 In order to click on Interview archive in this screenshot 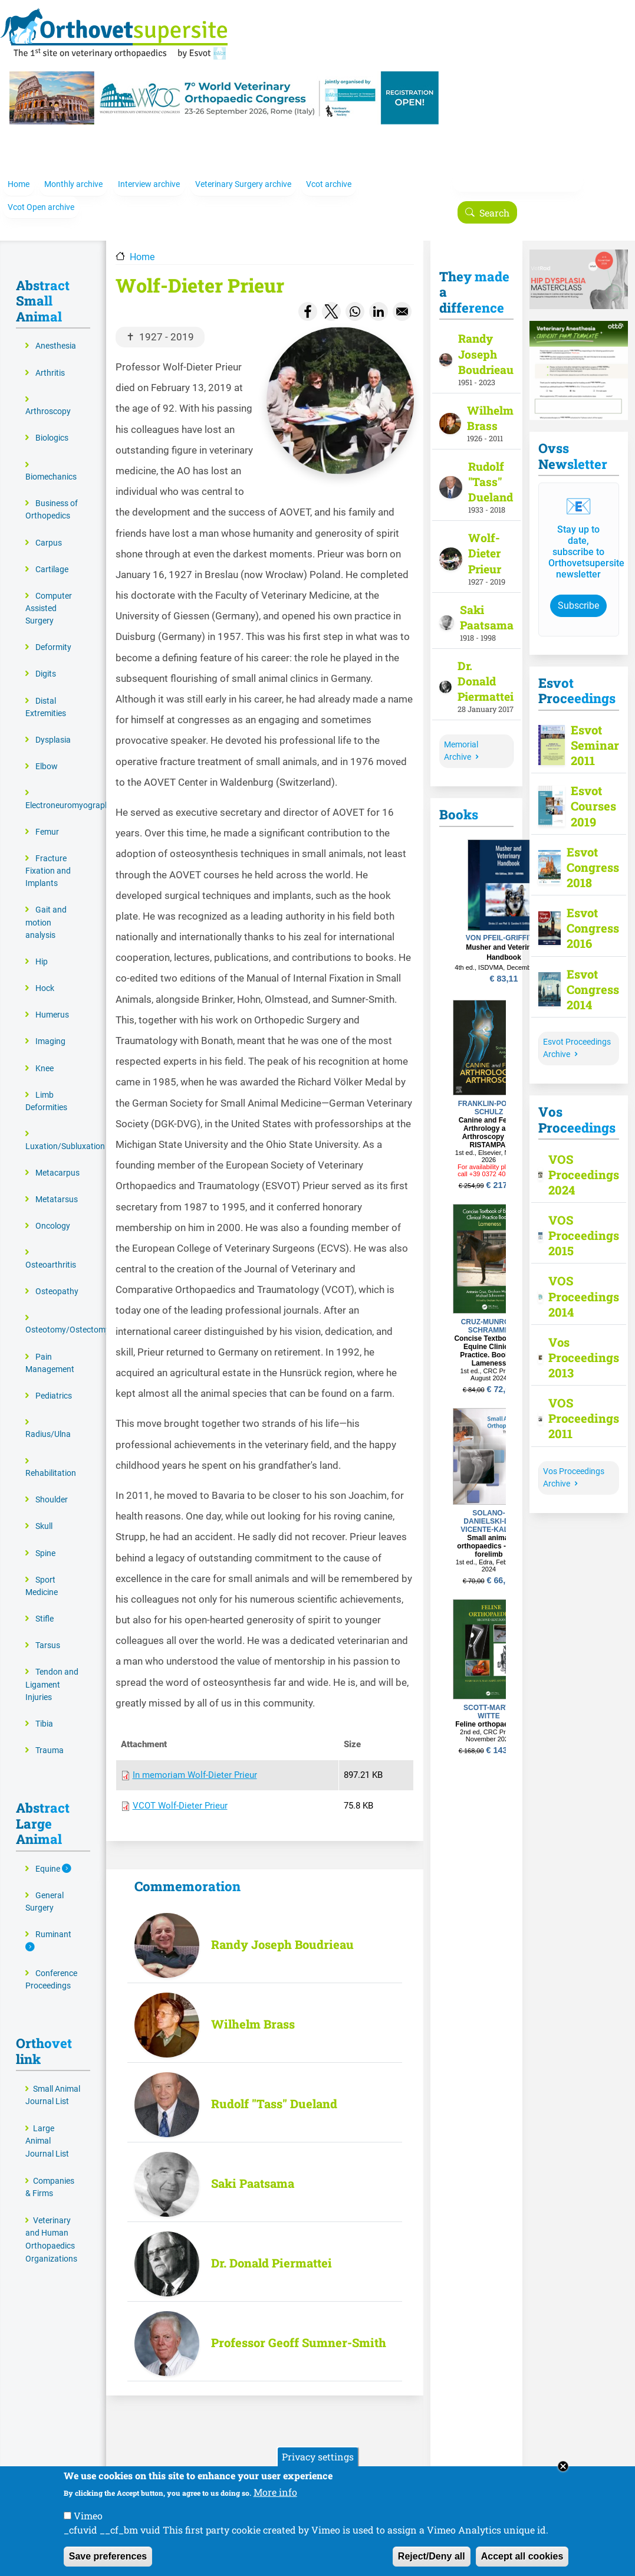, I will do `click(149, 175)`.